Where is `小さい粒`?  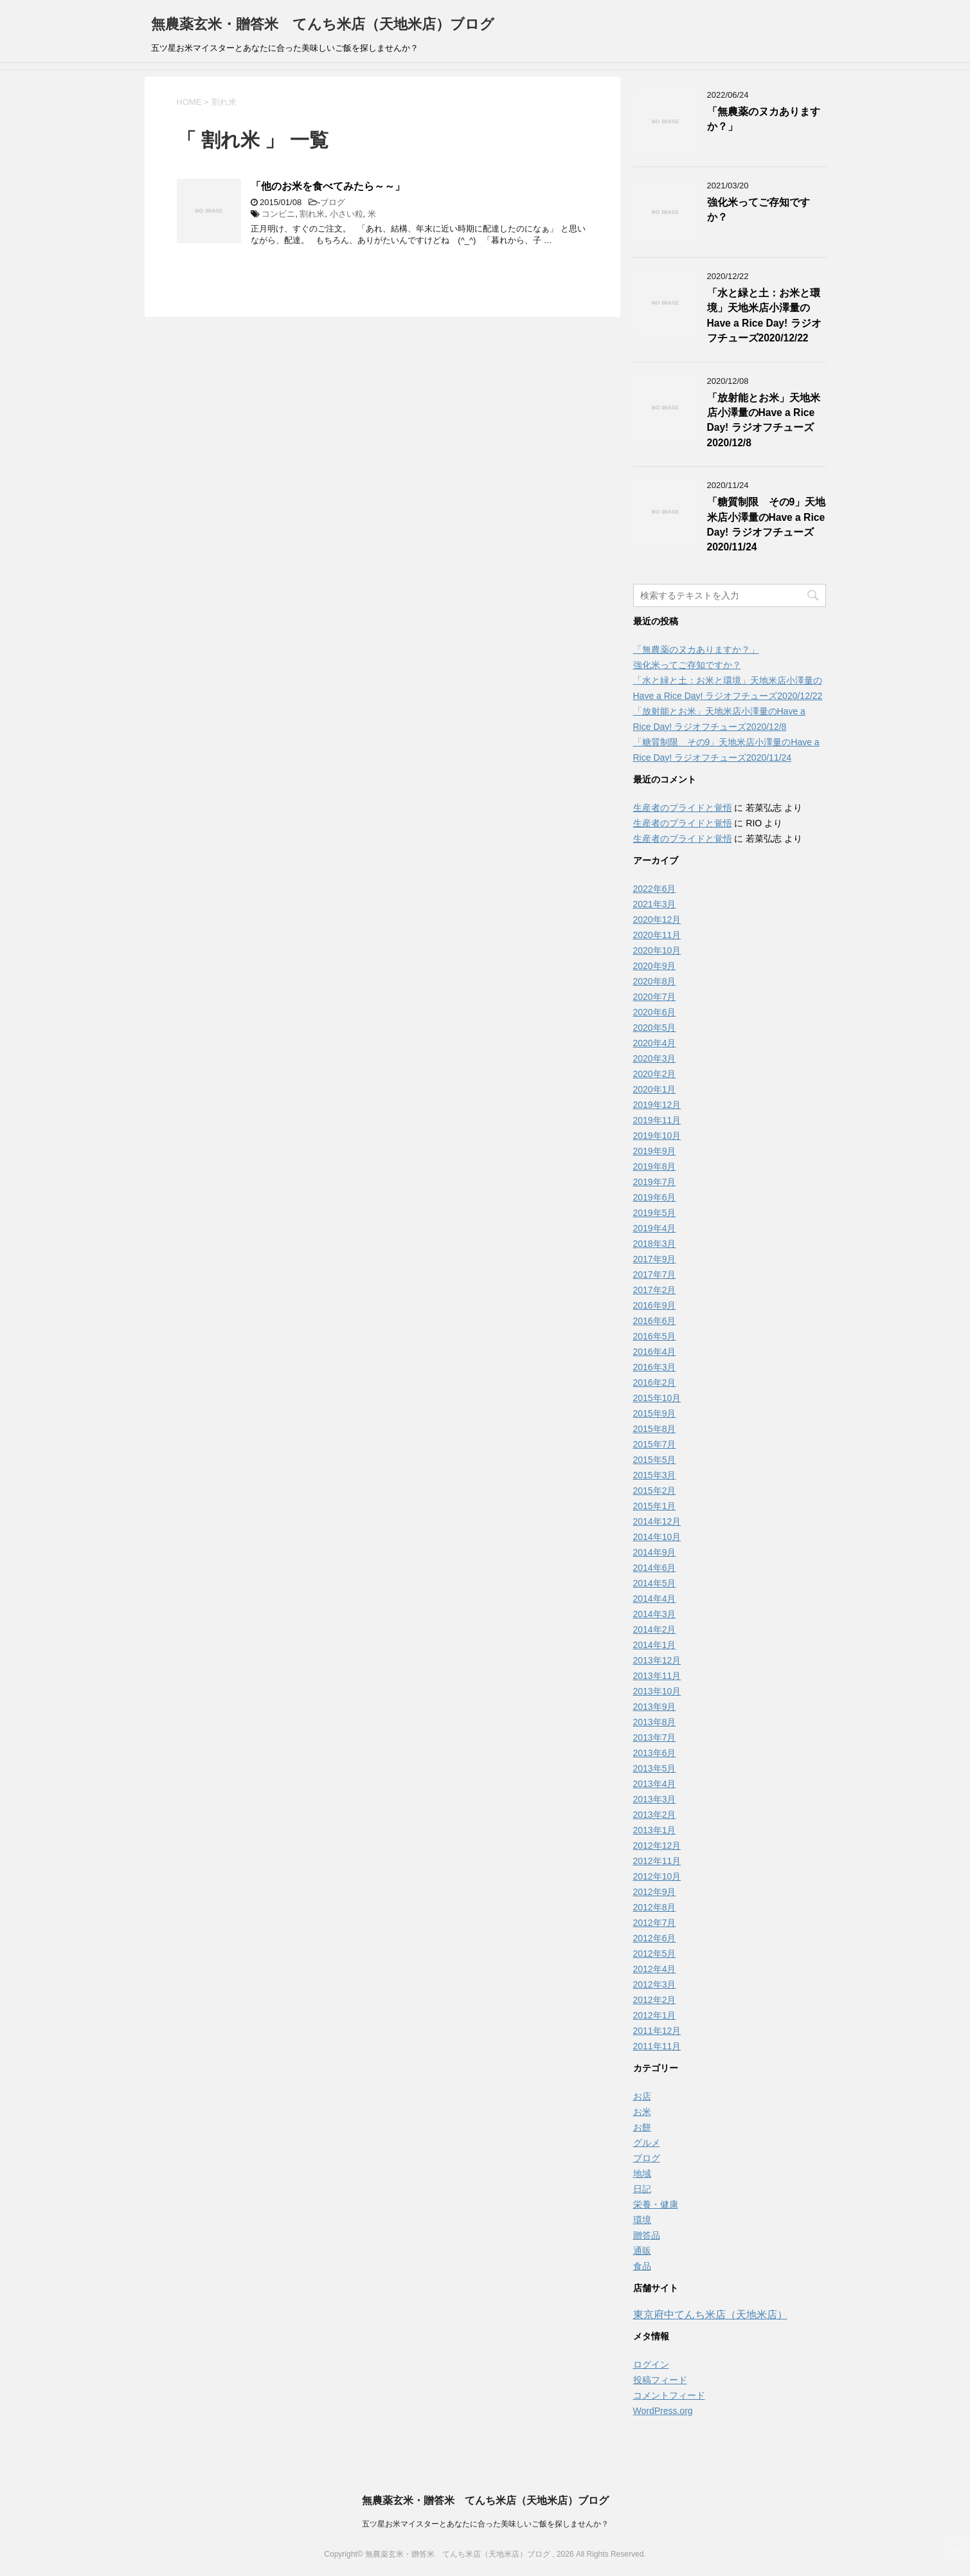
小さい粒 is located at coordinates (346, 214).